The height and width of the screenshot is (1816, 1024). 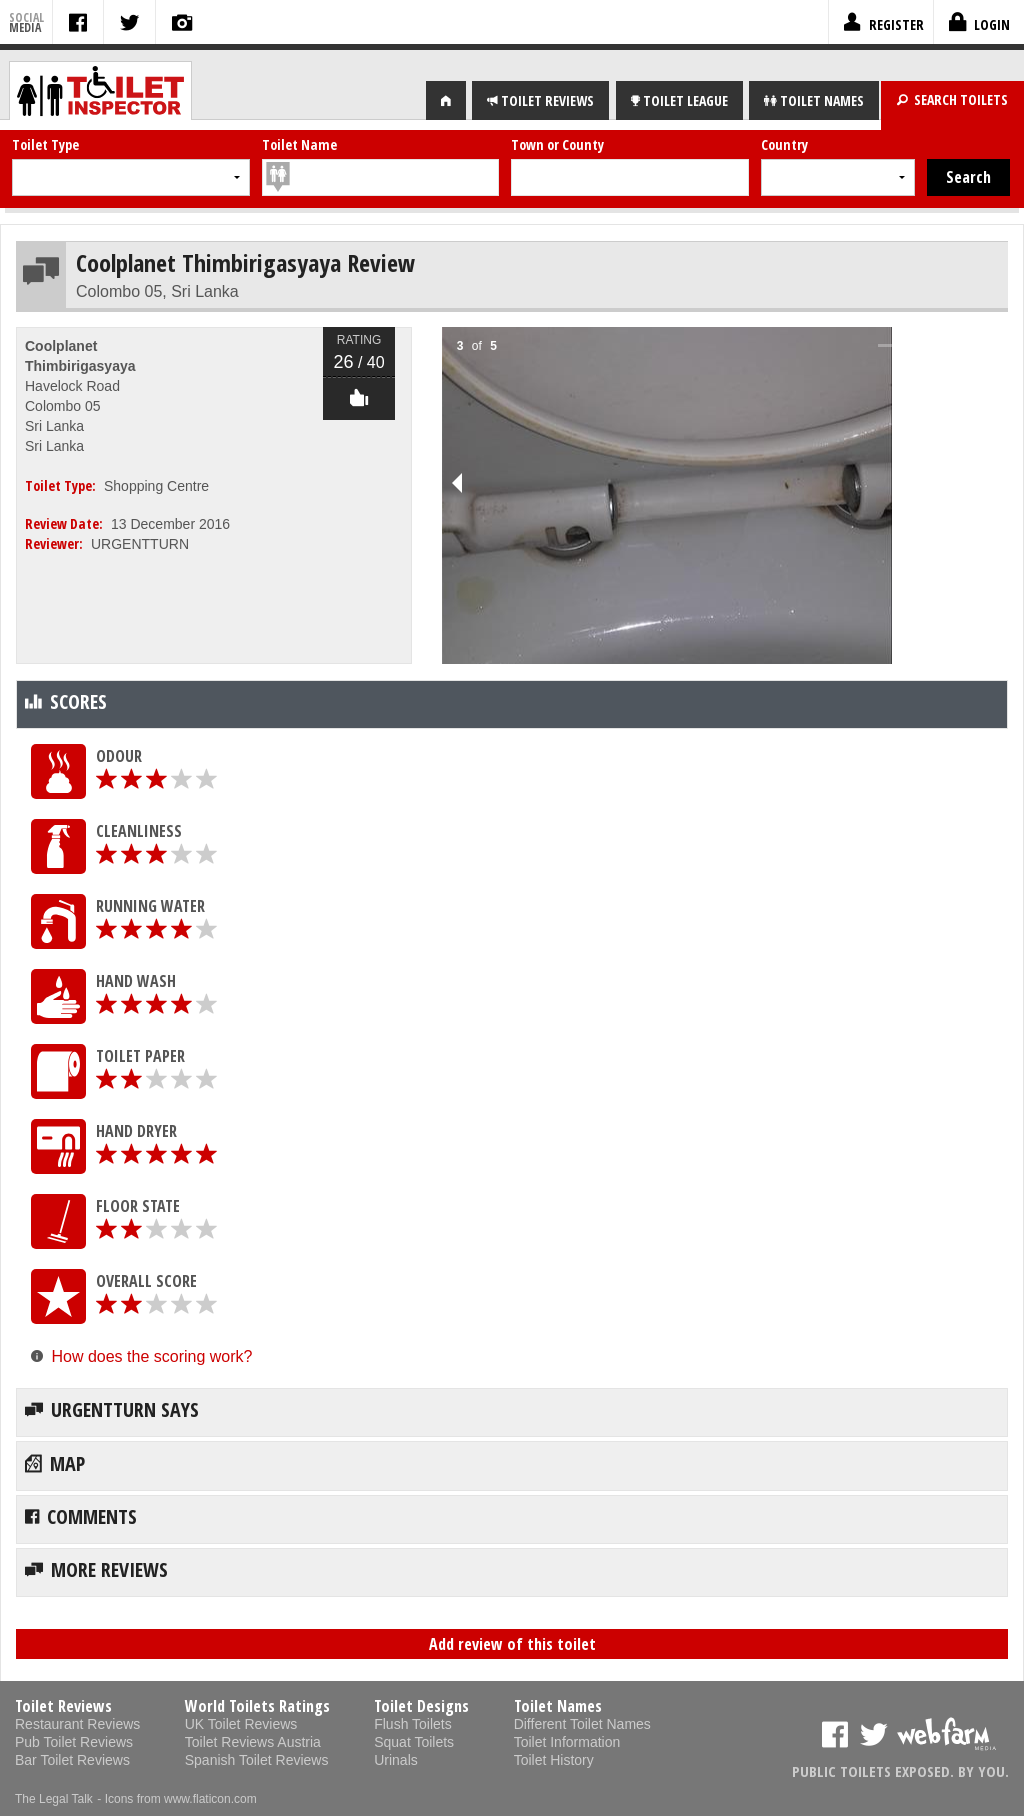 What do you see at coordinates (45, 144) in the screenshot?
I see `Toilet Type` at bounding box center [45, 144].